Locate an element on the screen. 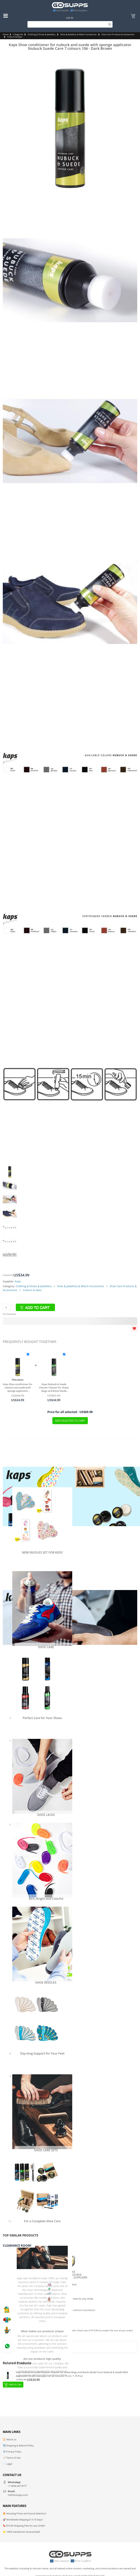 Image resolution: width=140 pixels, height=2576 pixels. 📄 Legal is located at coordinates (7, 2463).